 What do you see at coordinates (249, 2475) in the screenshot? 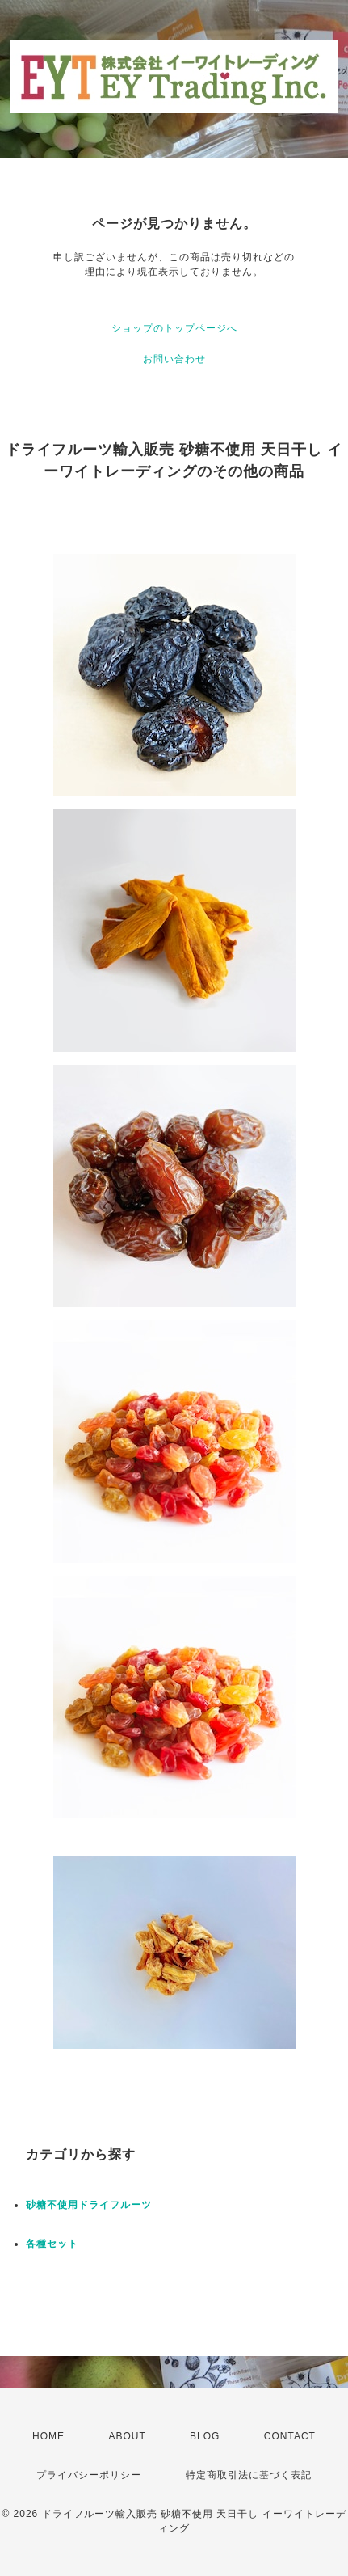
I see `特定商取引法に基づく表記` at bounding box center [249, 2475].